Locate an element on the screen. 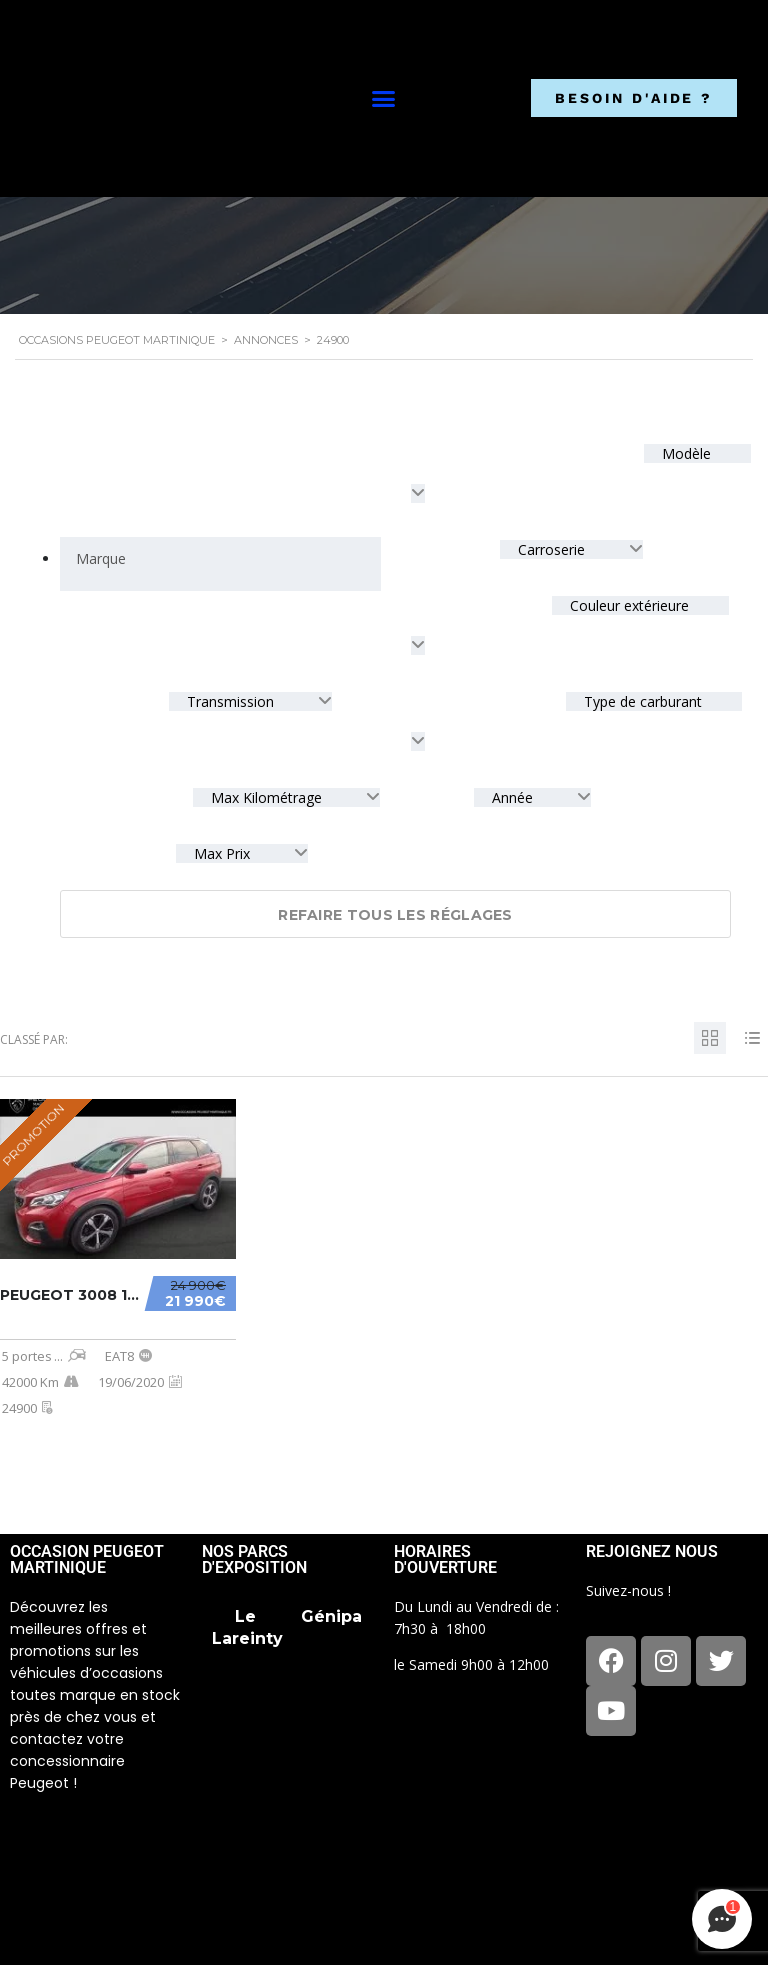 The height and width of the screenshot is (1965, 768). Carroserie [textbox] is located at coordinates (551, 549).